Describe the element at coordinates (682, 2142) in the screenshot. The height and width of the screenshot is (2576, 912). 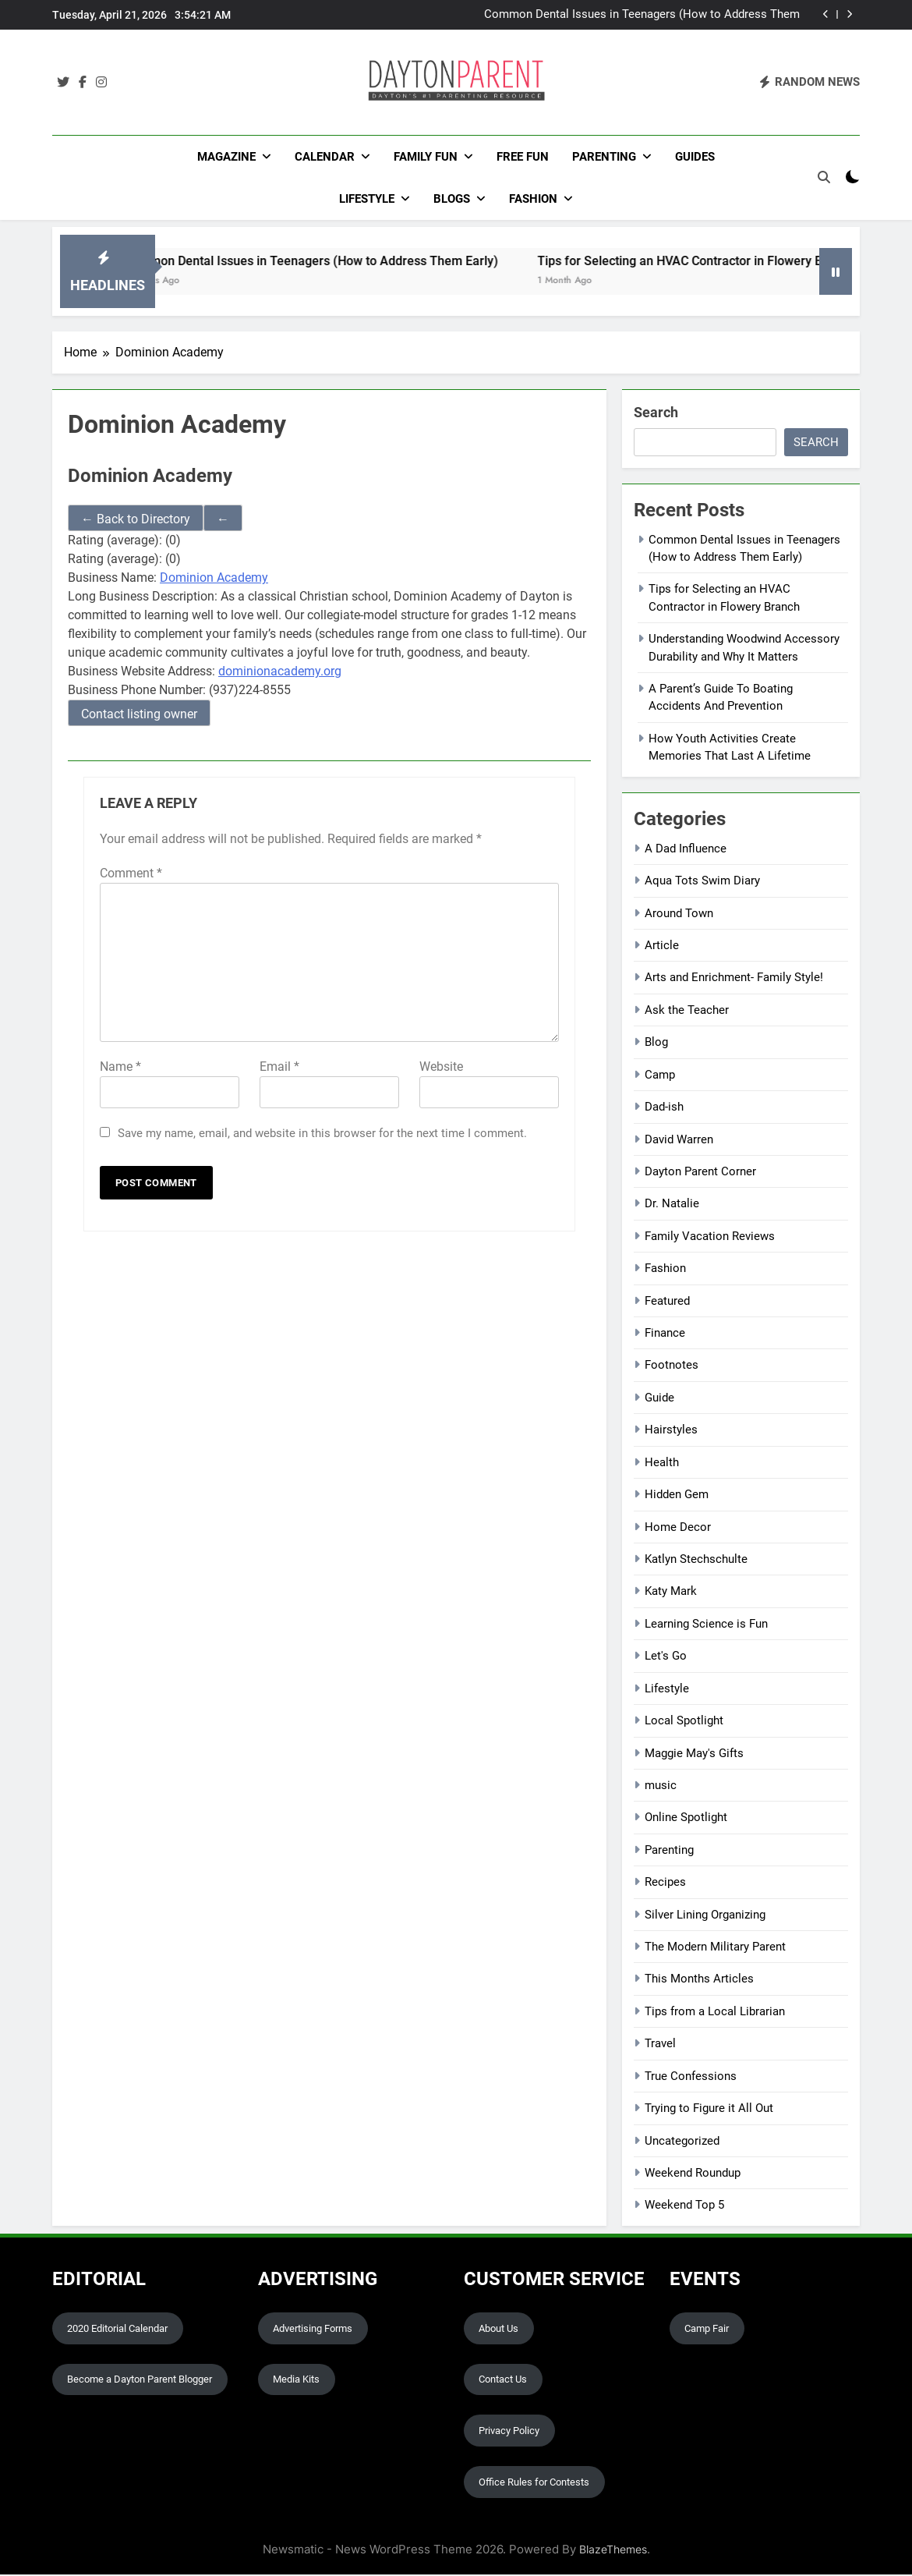
I see `Uncategorized` at that location.